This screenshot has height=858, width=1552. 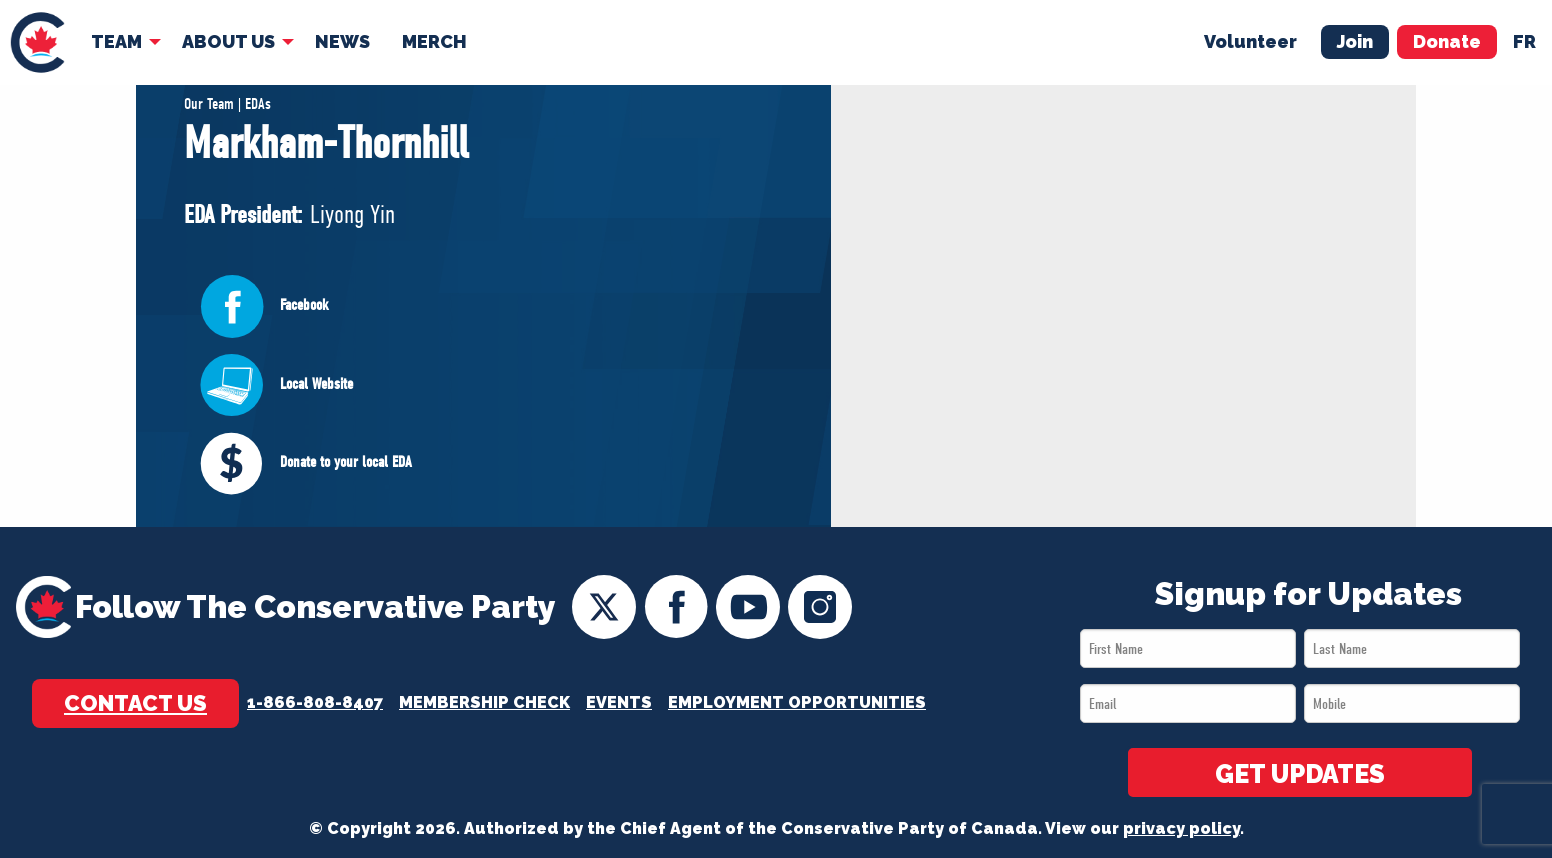 I want to click on Join, so click(x=1355, y=41).